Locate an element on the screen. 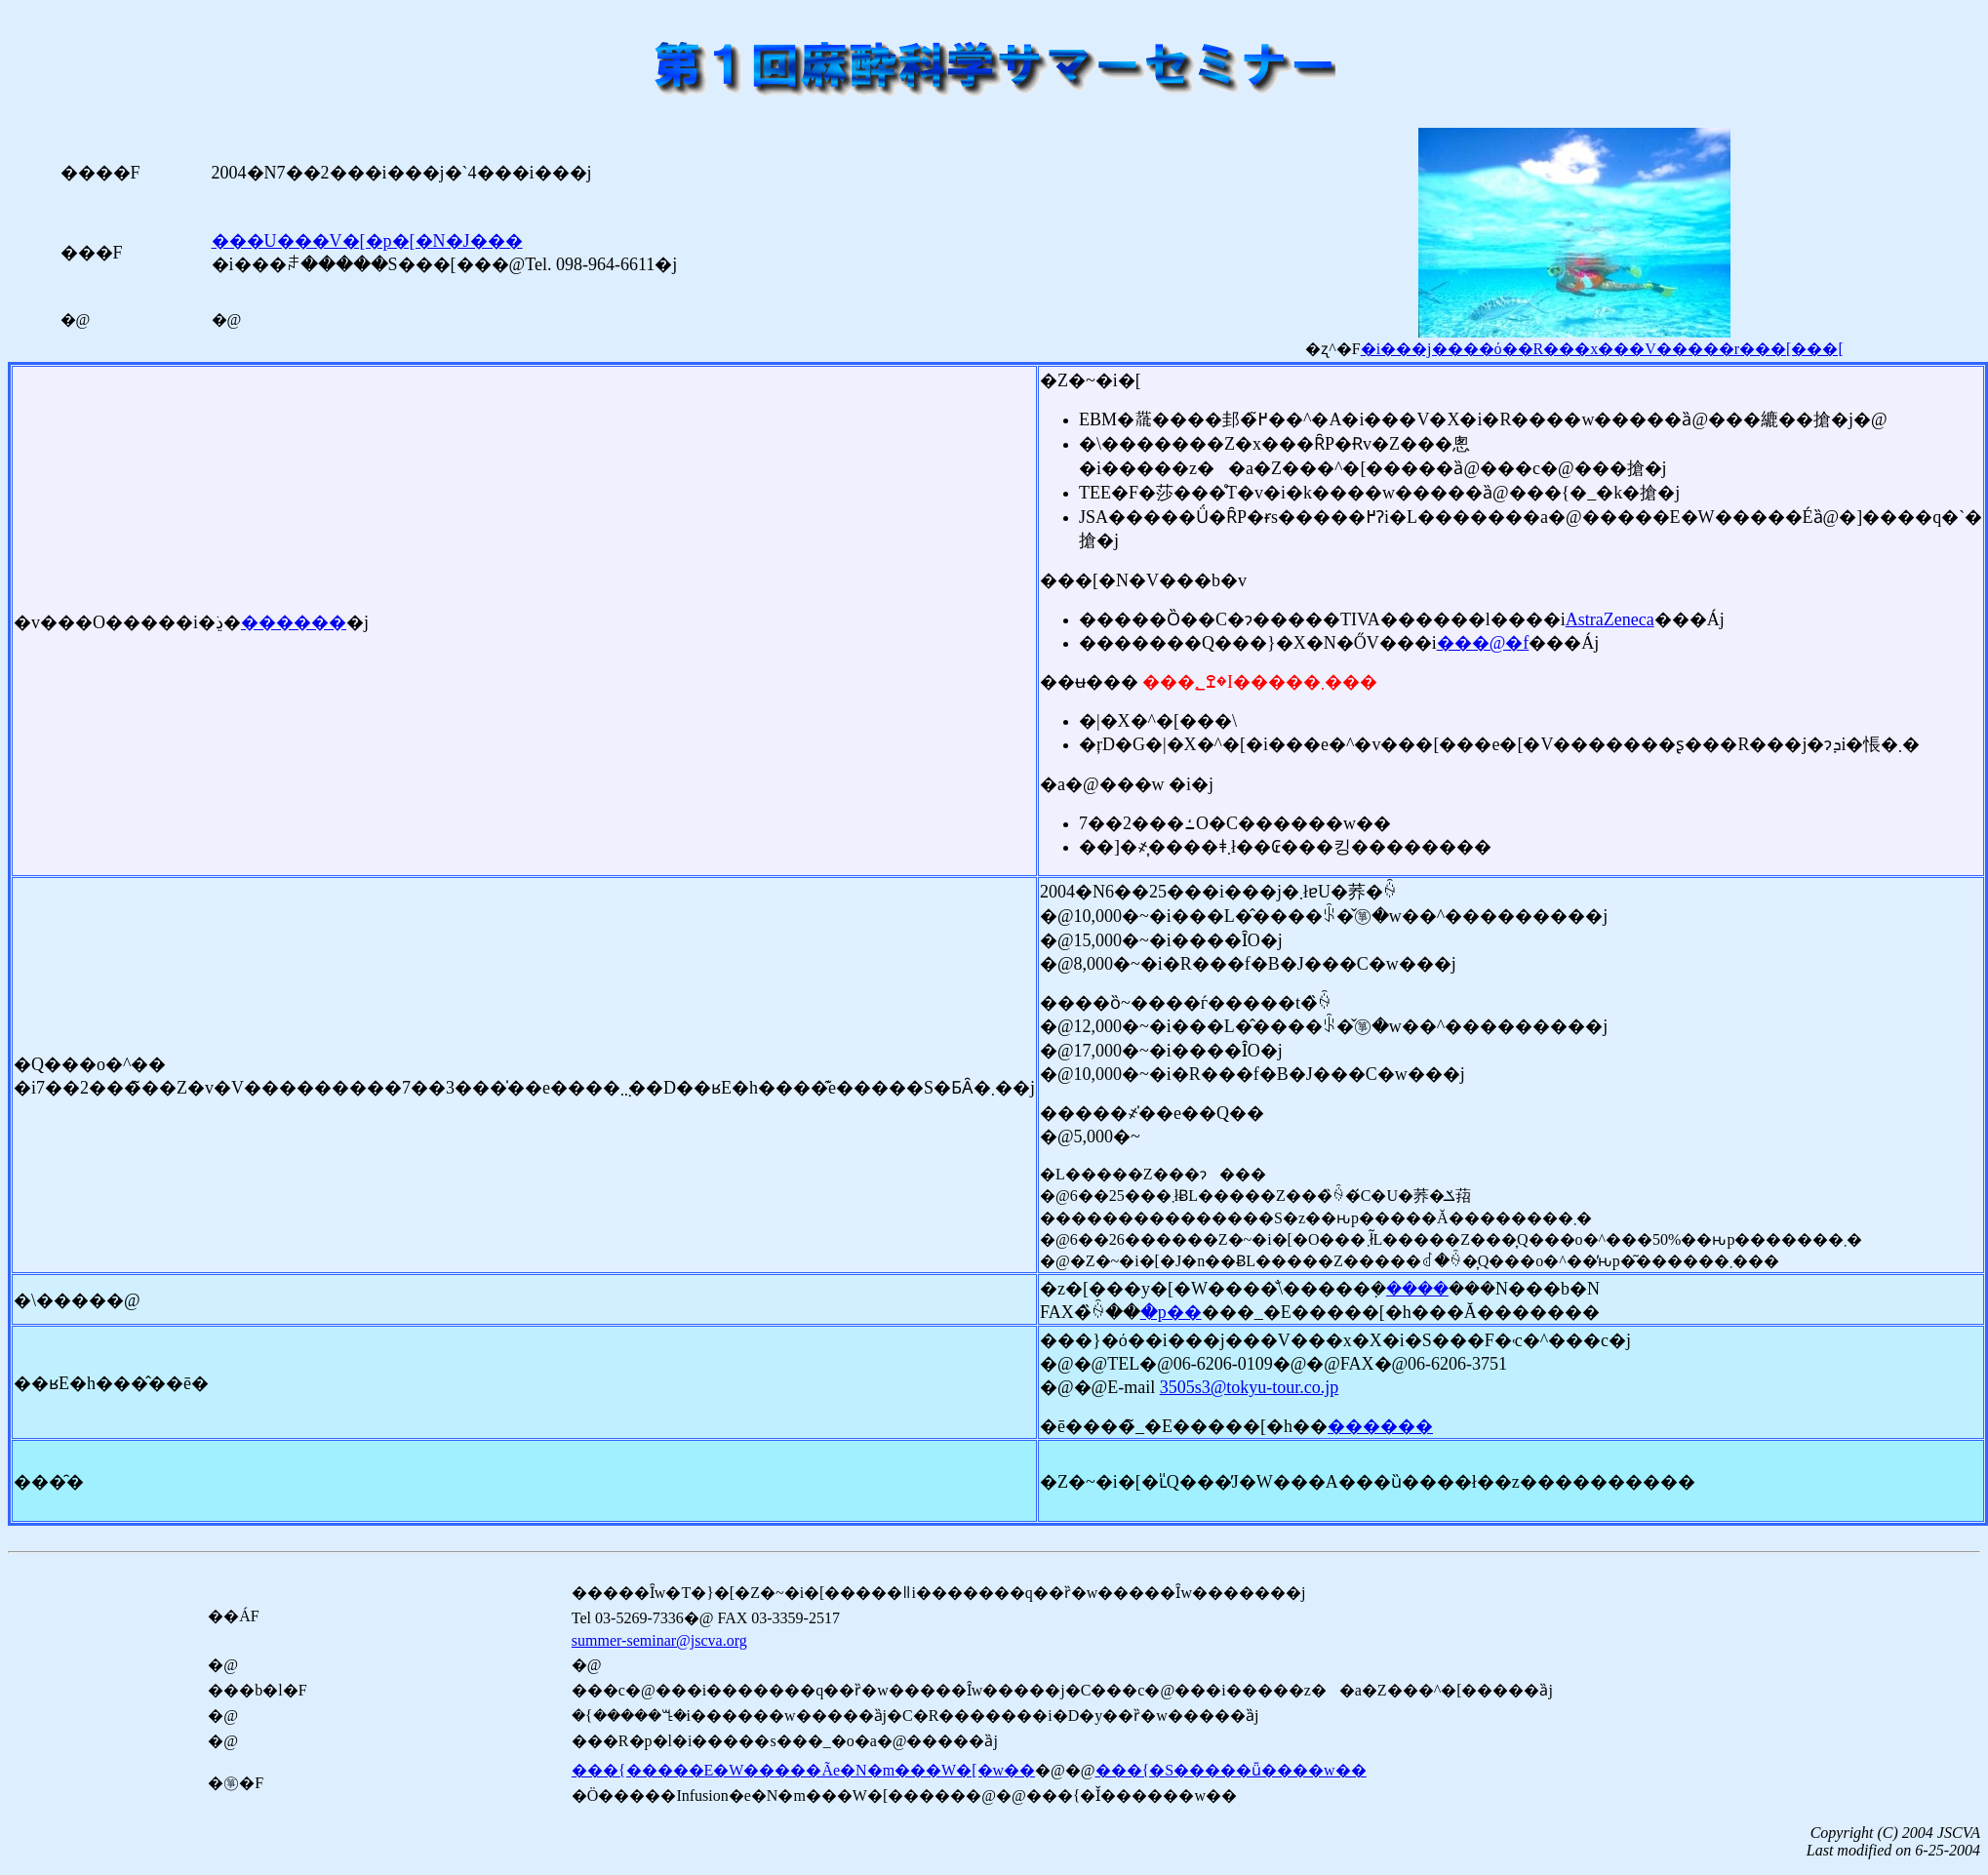  �p�� is located at coordinates (1171, 1312).